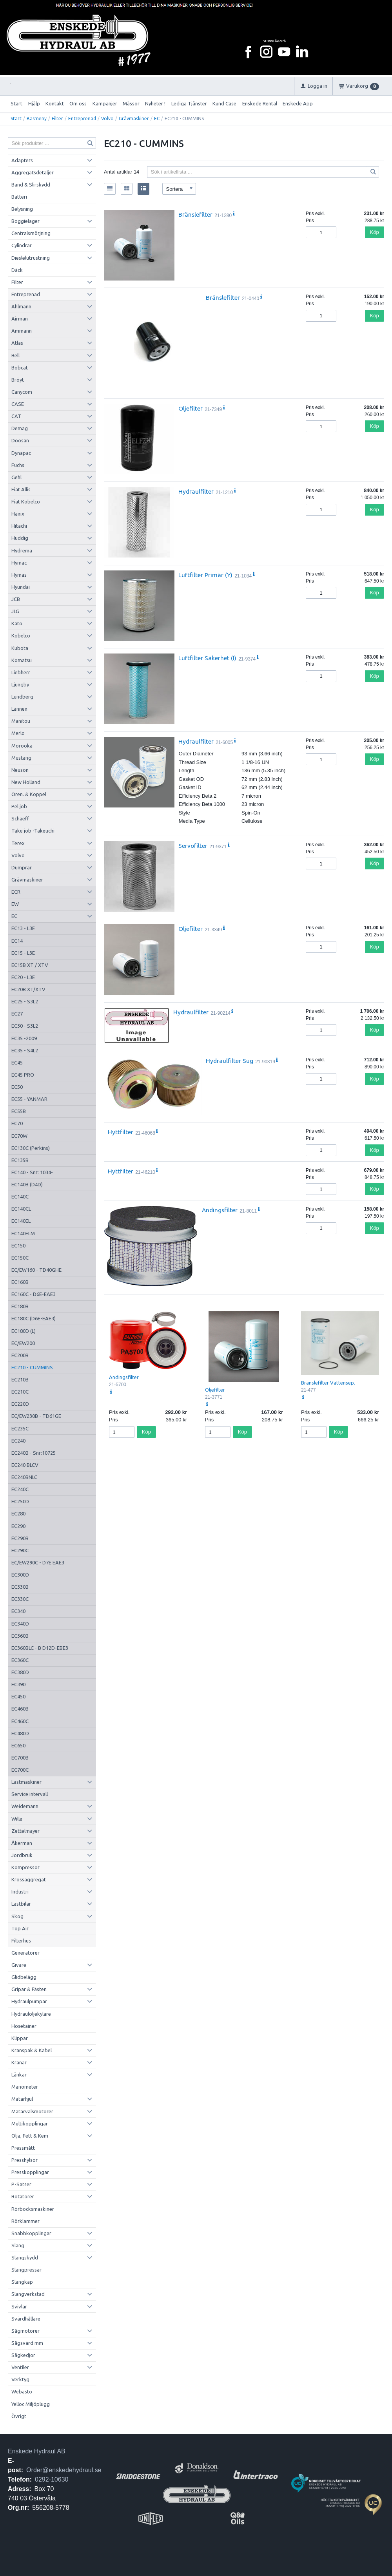  What do you see at coordinates (155, 103) in the screenshot?
I see `Nyheter !` at bounding box center [155, 103].